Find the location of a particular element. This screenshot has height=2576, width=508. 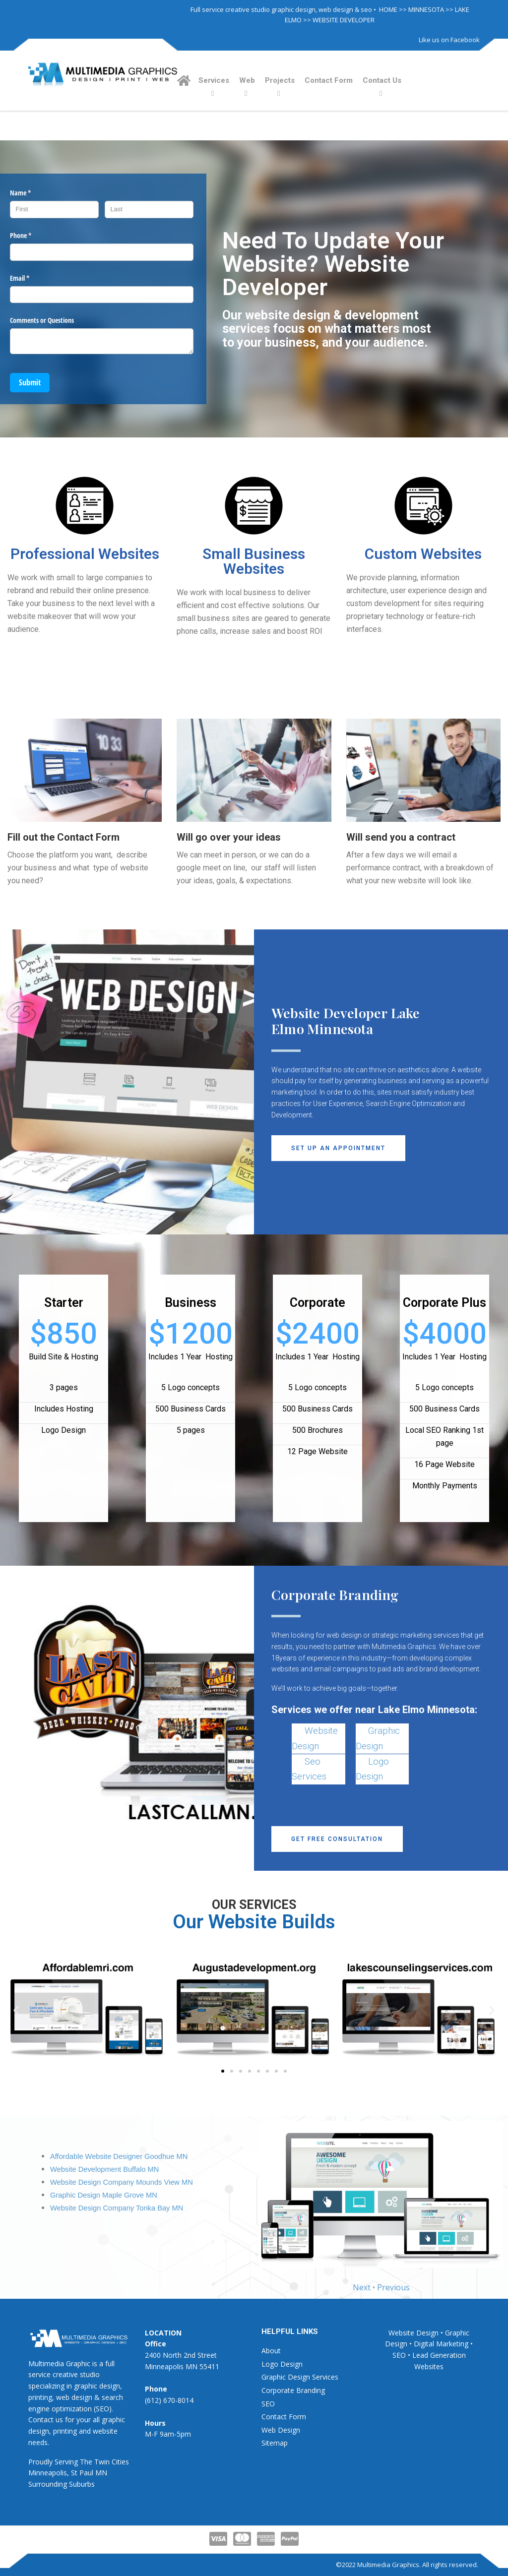

Sitemap is located at coordinates (274, 2443).